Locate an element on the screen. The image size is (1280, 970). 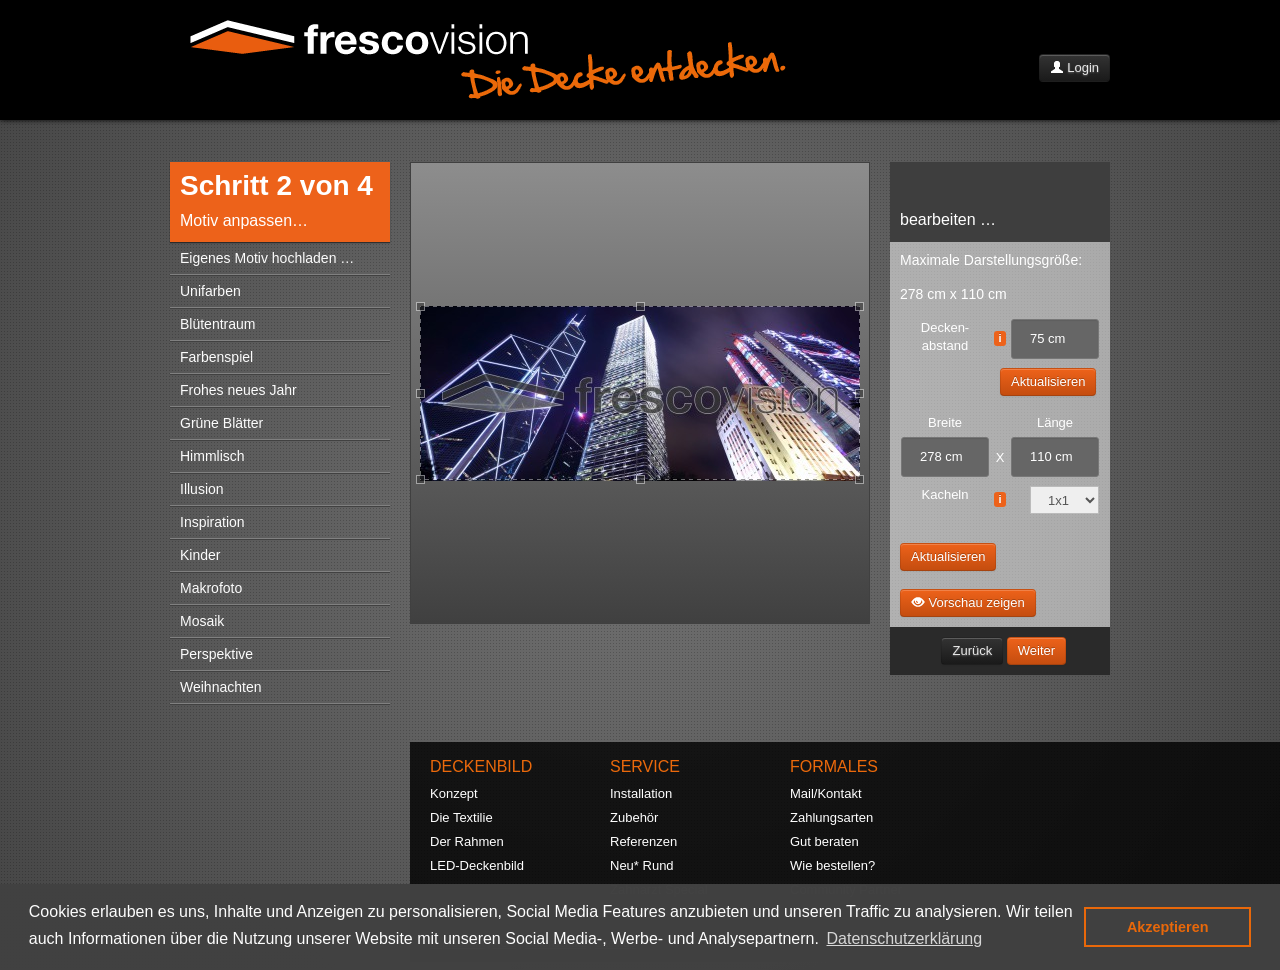
Vorschau zeigen is located at coordinates (968, 602).